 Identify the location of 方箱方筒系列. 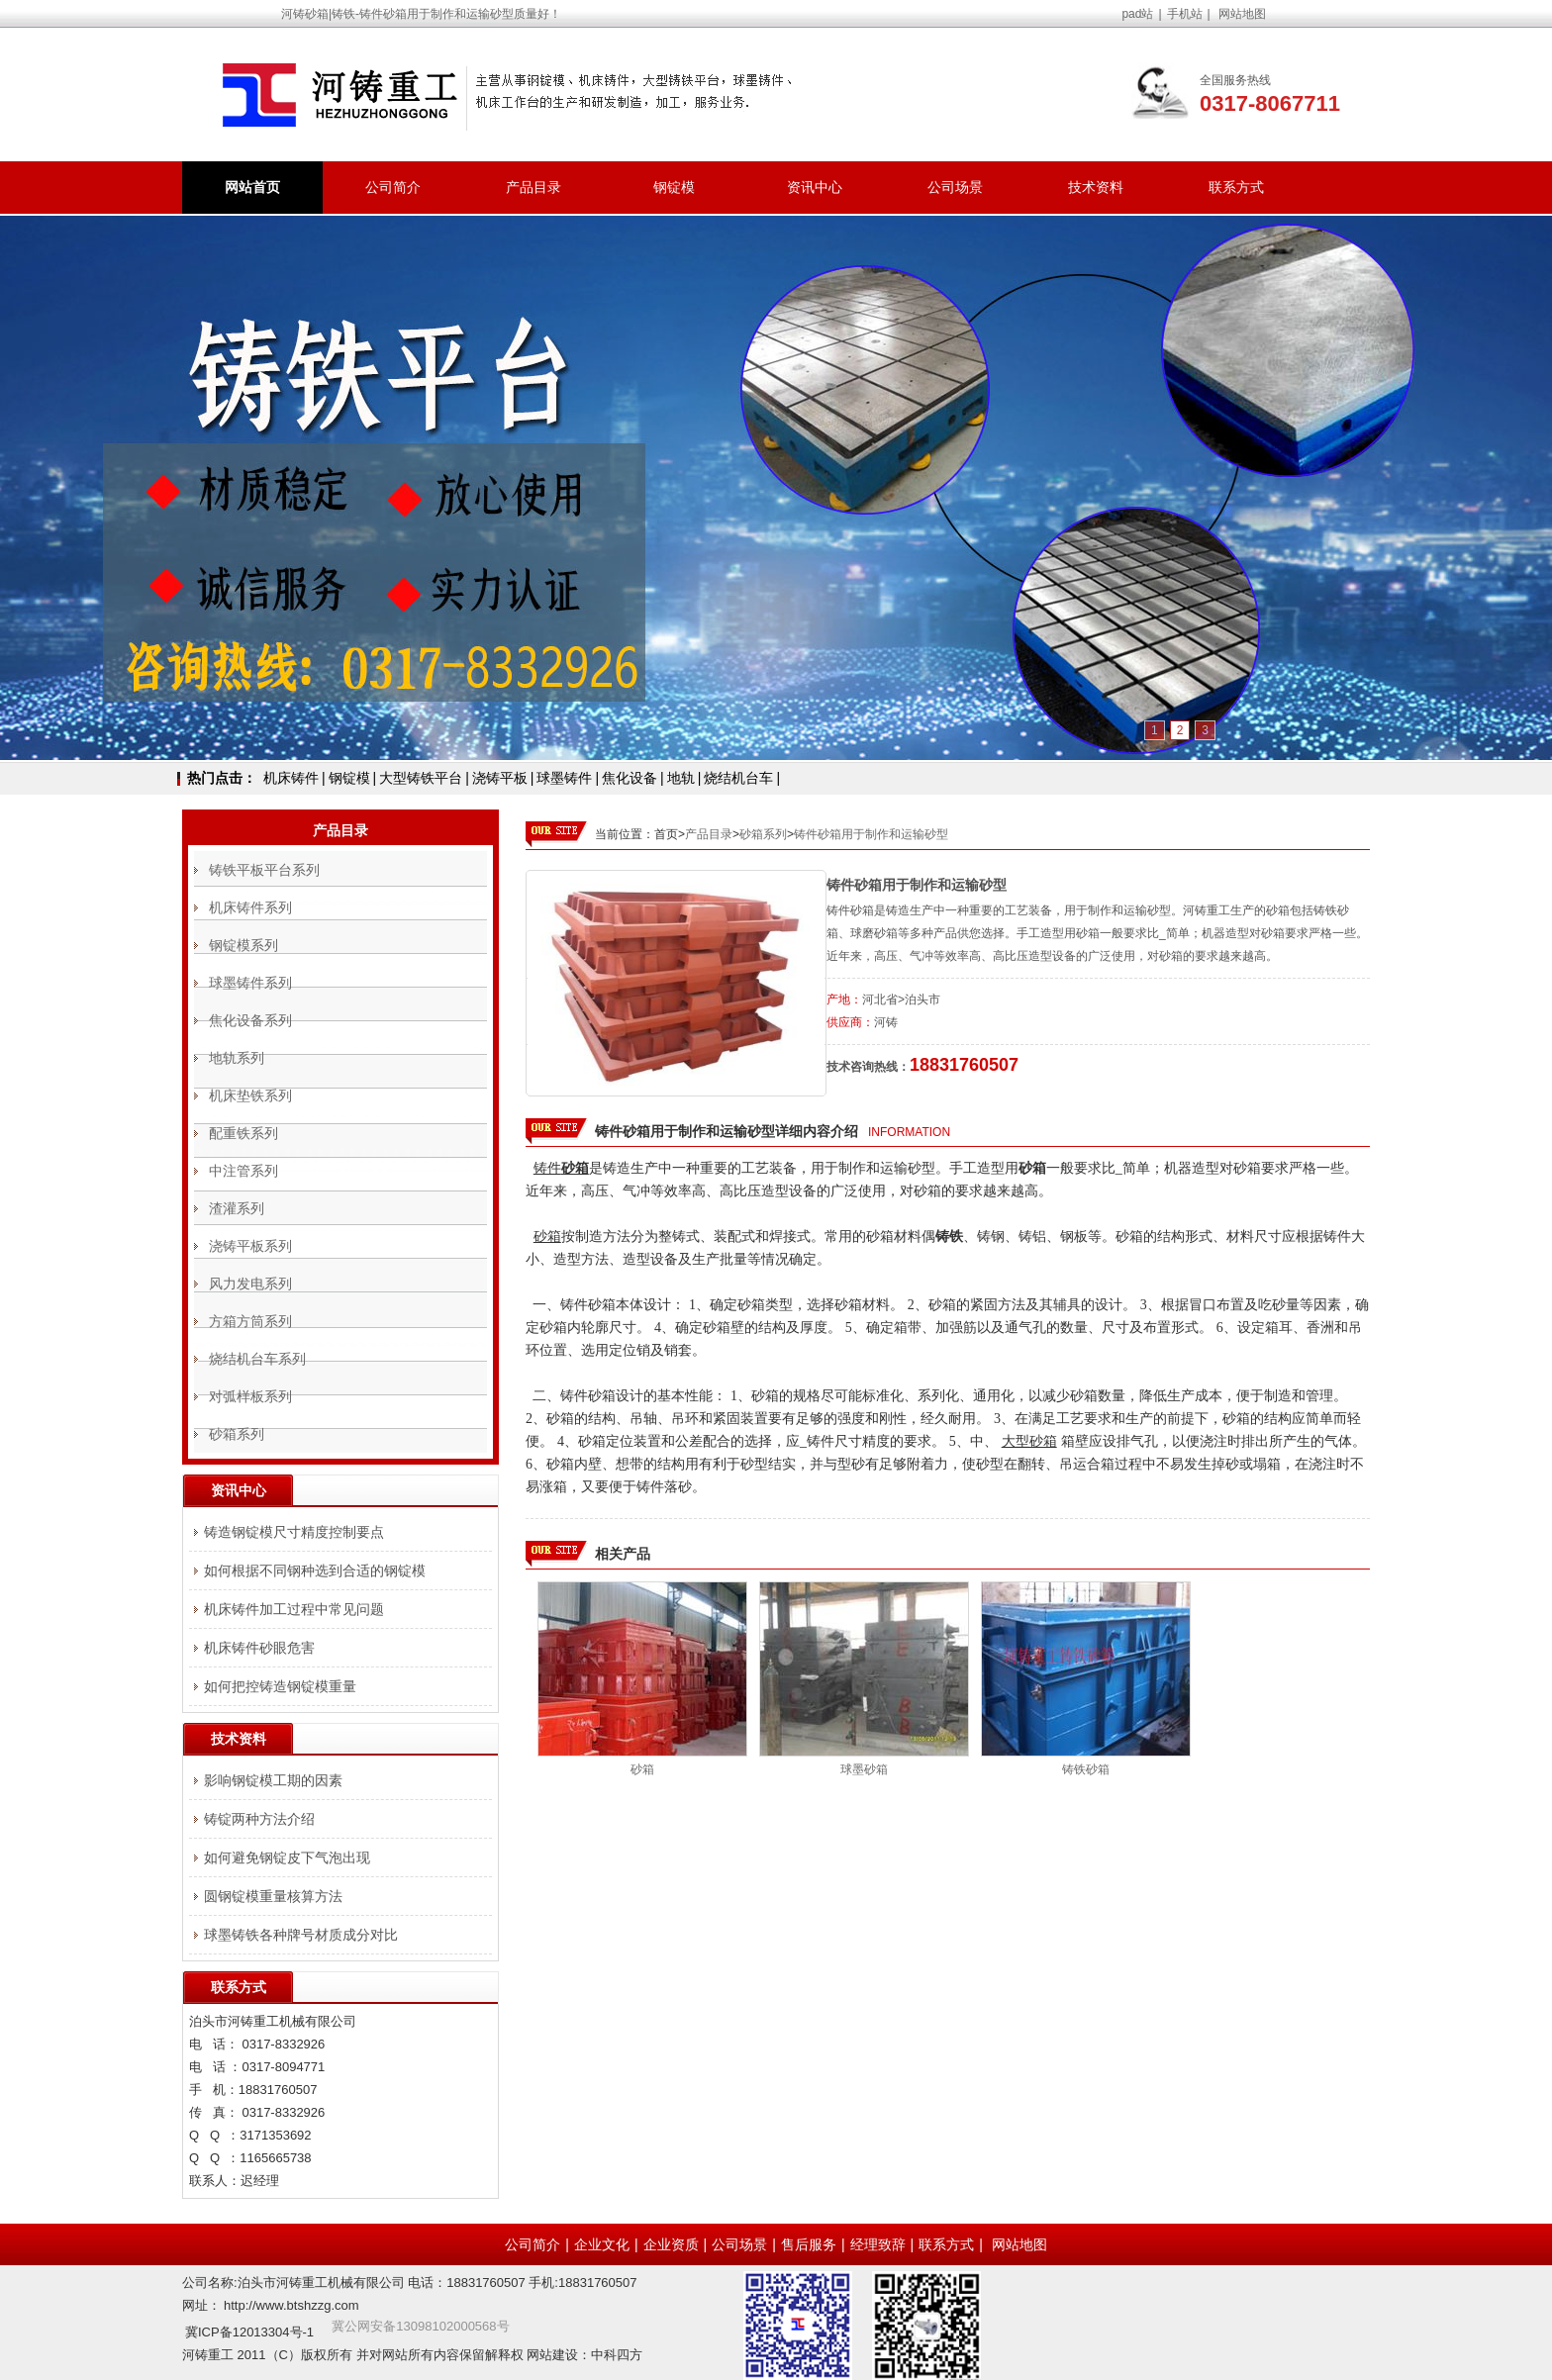
(250, 1321).